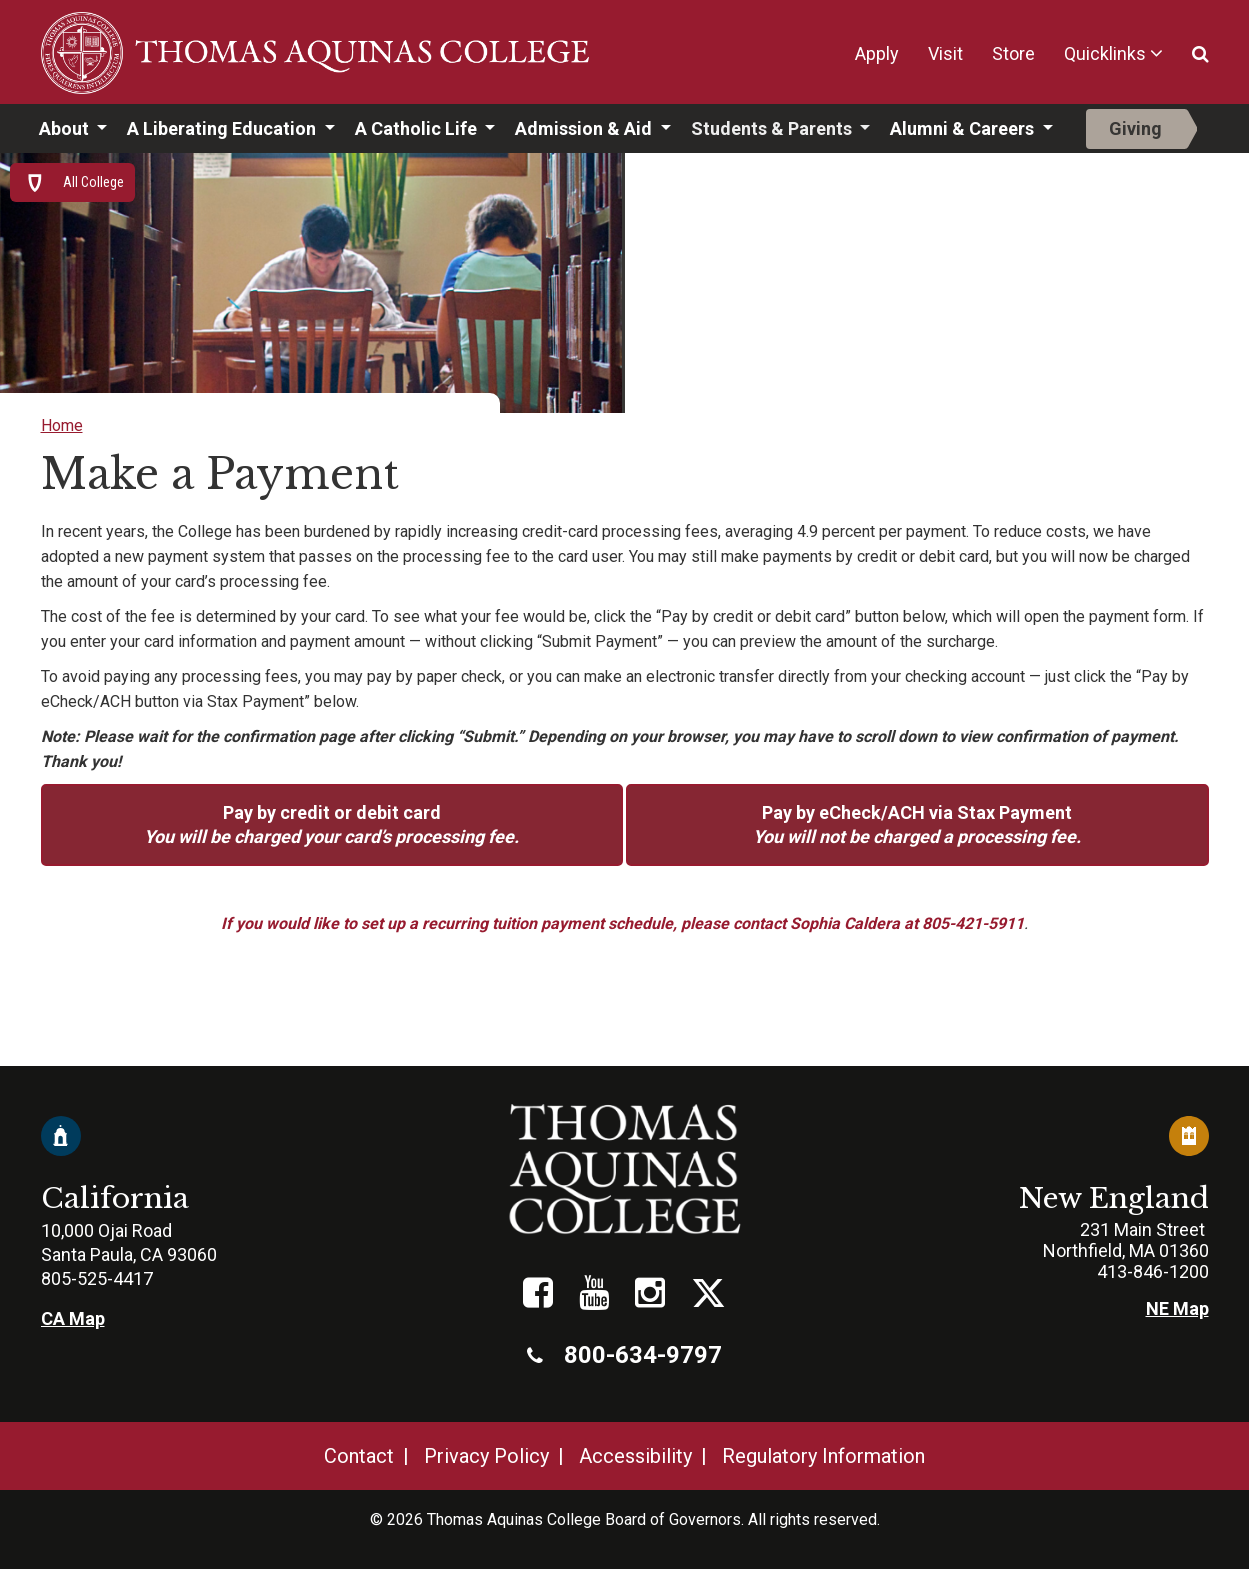 Image resolution: width=1249 pixels, height=1569 pixels. What do you see at coordinates (331, 824) in the screenshot?
I see `Pay by credit or debit card` at bounding box center [331, 824].